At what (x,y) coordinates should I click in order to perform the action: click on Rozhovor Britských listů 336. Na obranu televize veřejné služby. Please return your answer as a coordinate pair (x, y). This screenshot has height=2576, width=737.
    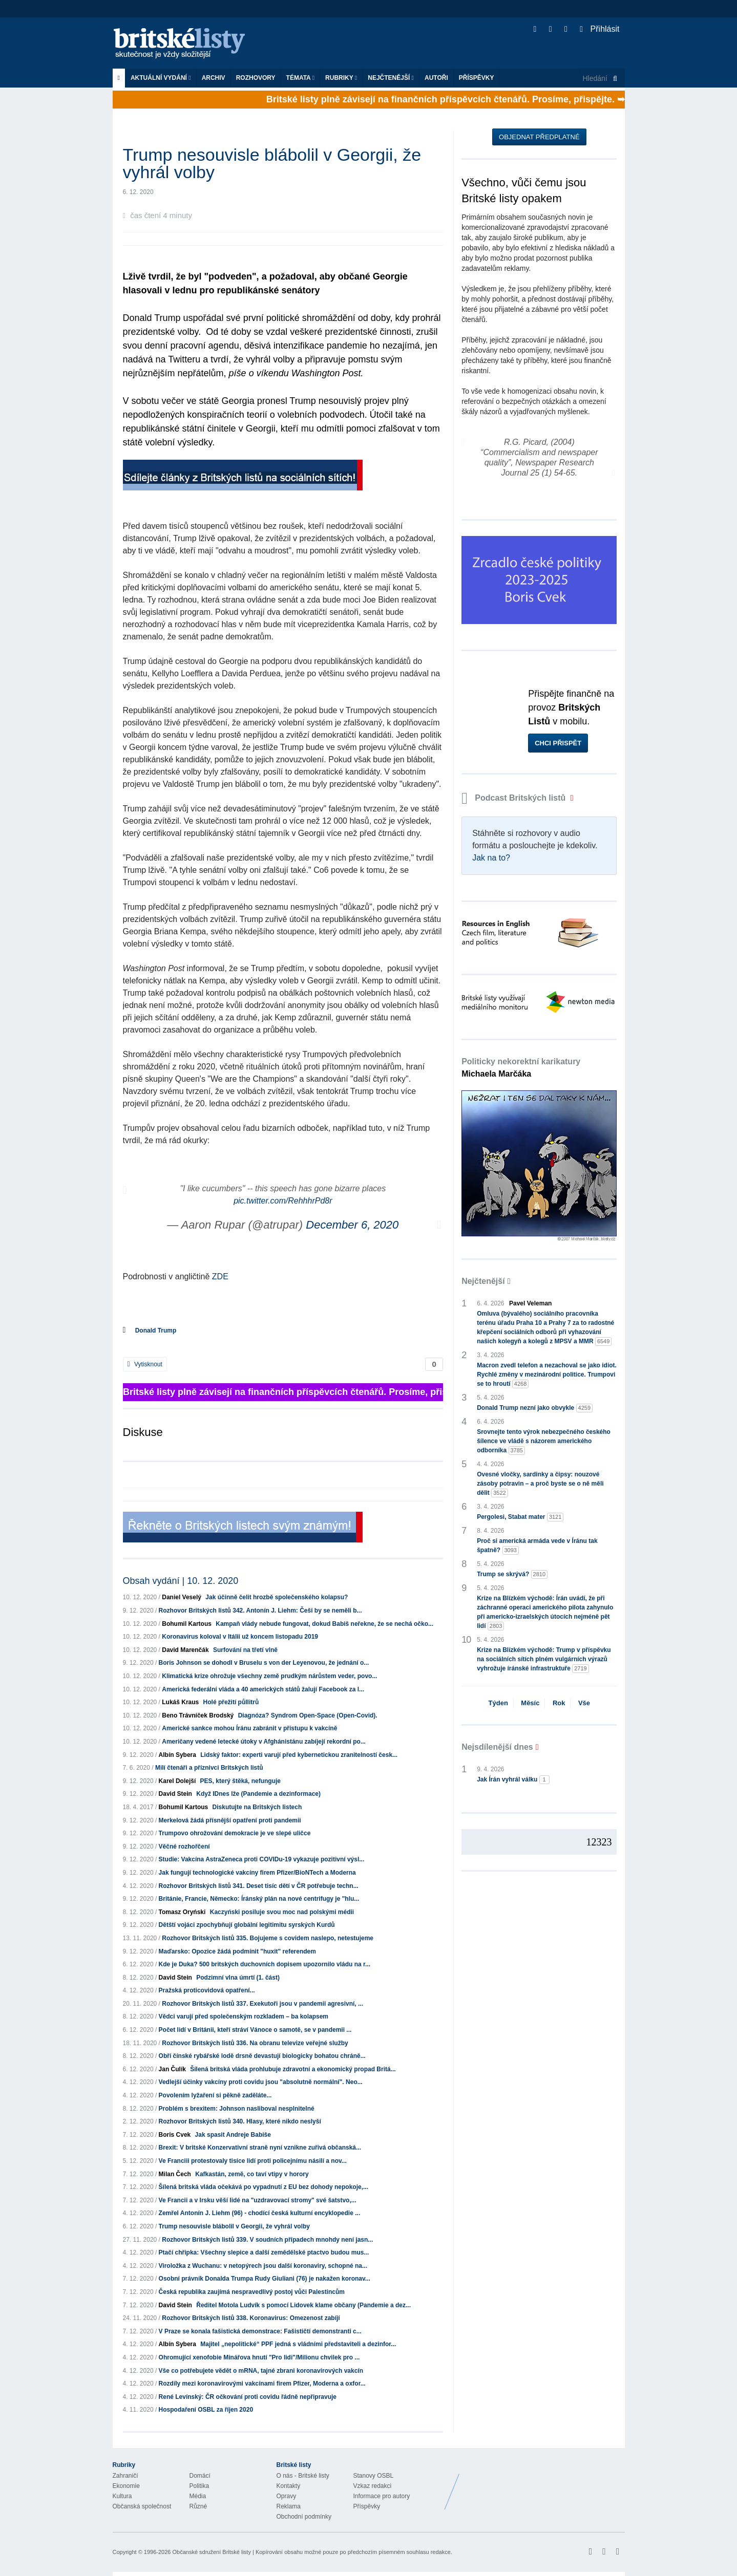
    Looking at the image, I should click on (255, 2043).